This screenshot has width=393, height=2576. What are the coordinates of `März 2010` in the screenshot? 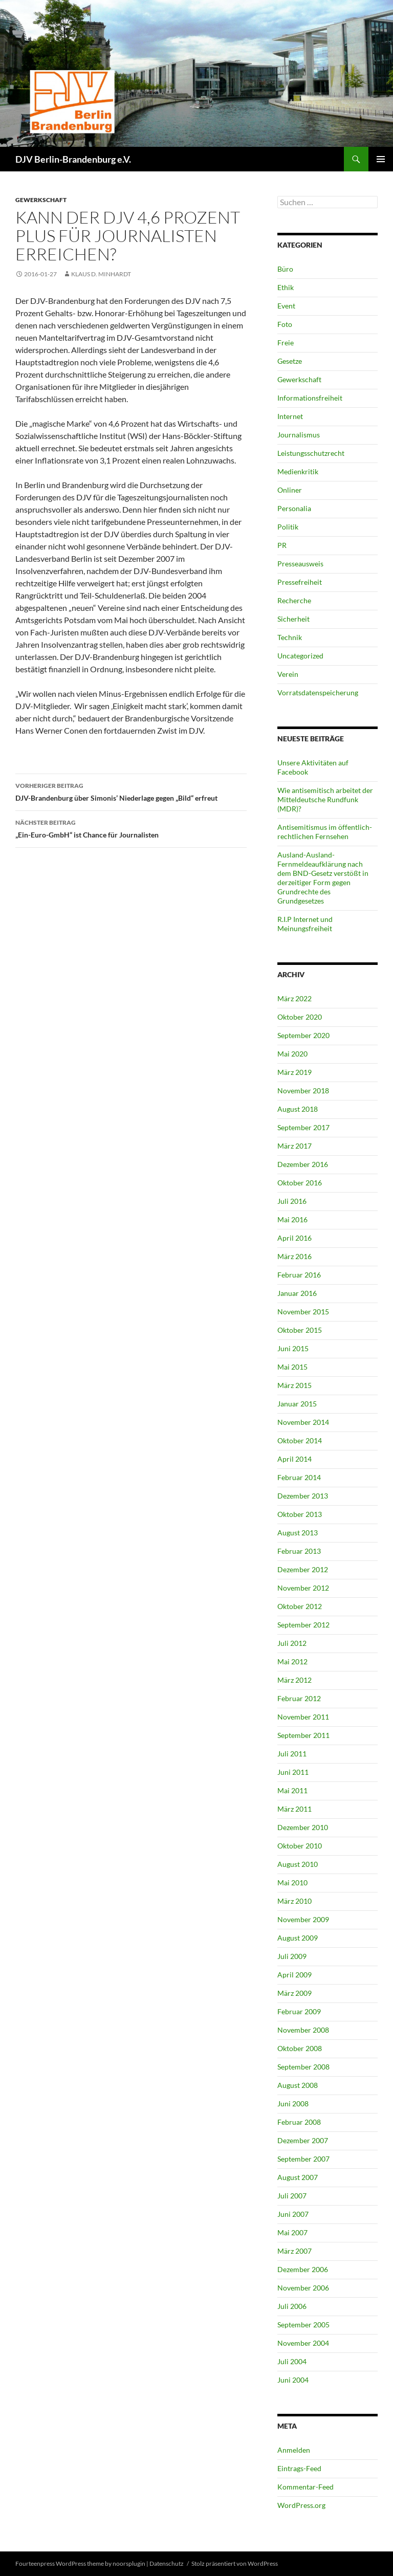 It's located at (294, 1901).